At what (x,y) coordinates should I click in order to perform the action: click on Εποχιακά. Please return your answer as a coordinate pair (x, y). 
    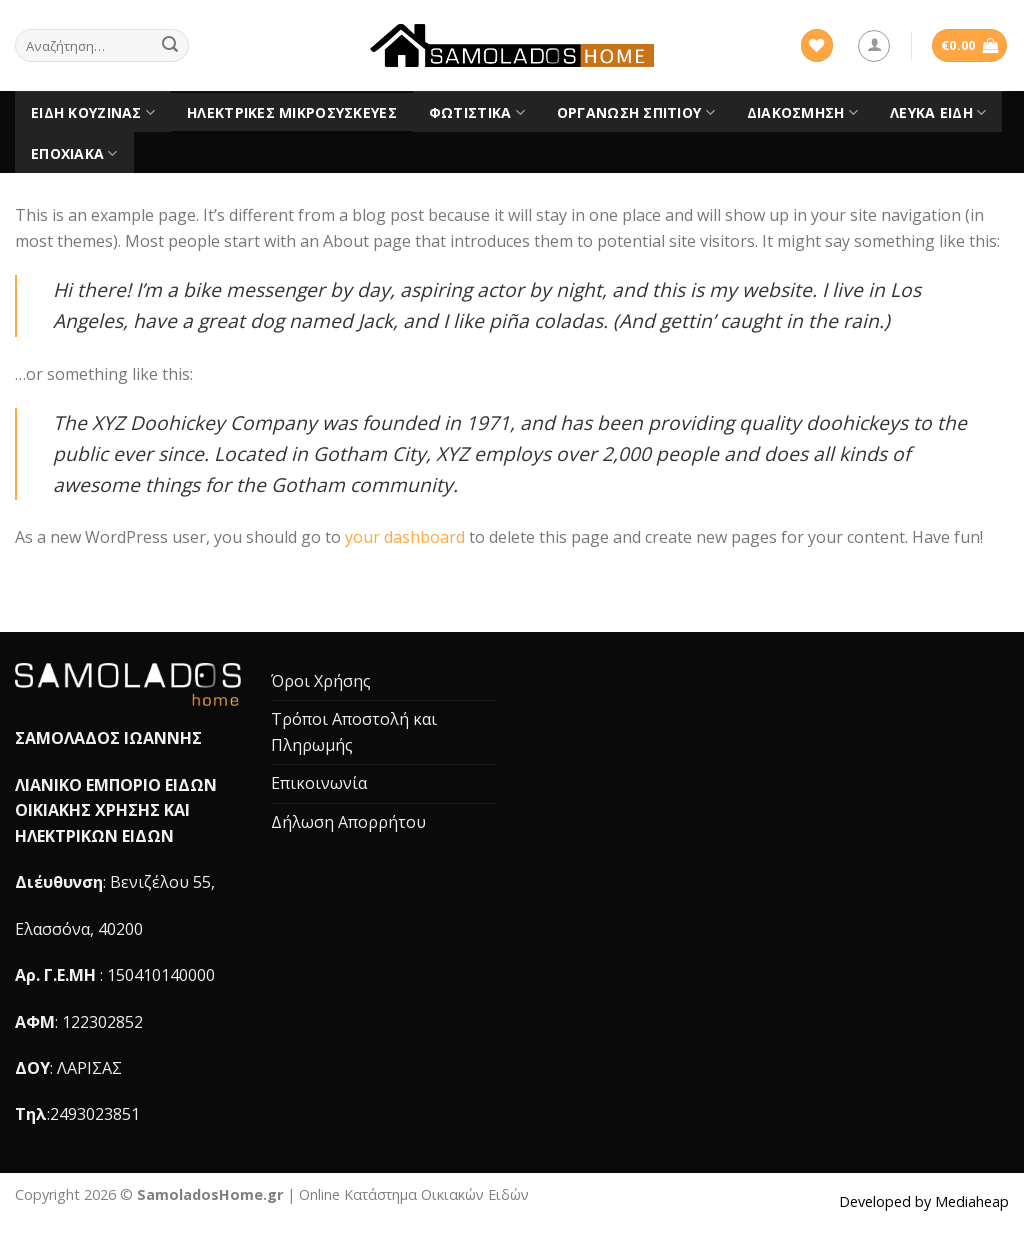
    Looking at the image, I should click on (74, 154).